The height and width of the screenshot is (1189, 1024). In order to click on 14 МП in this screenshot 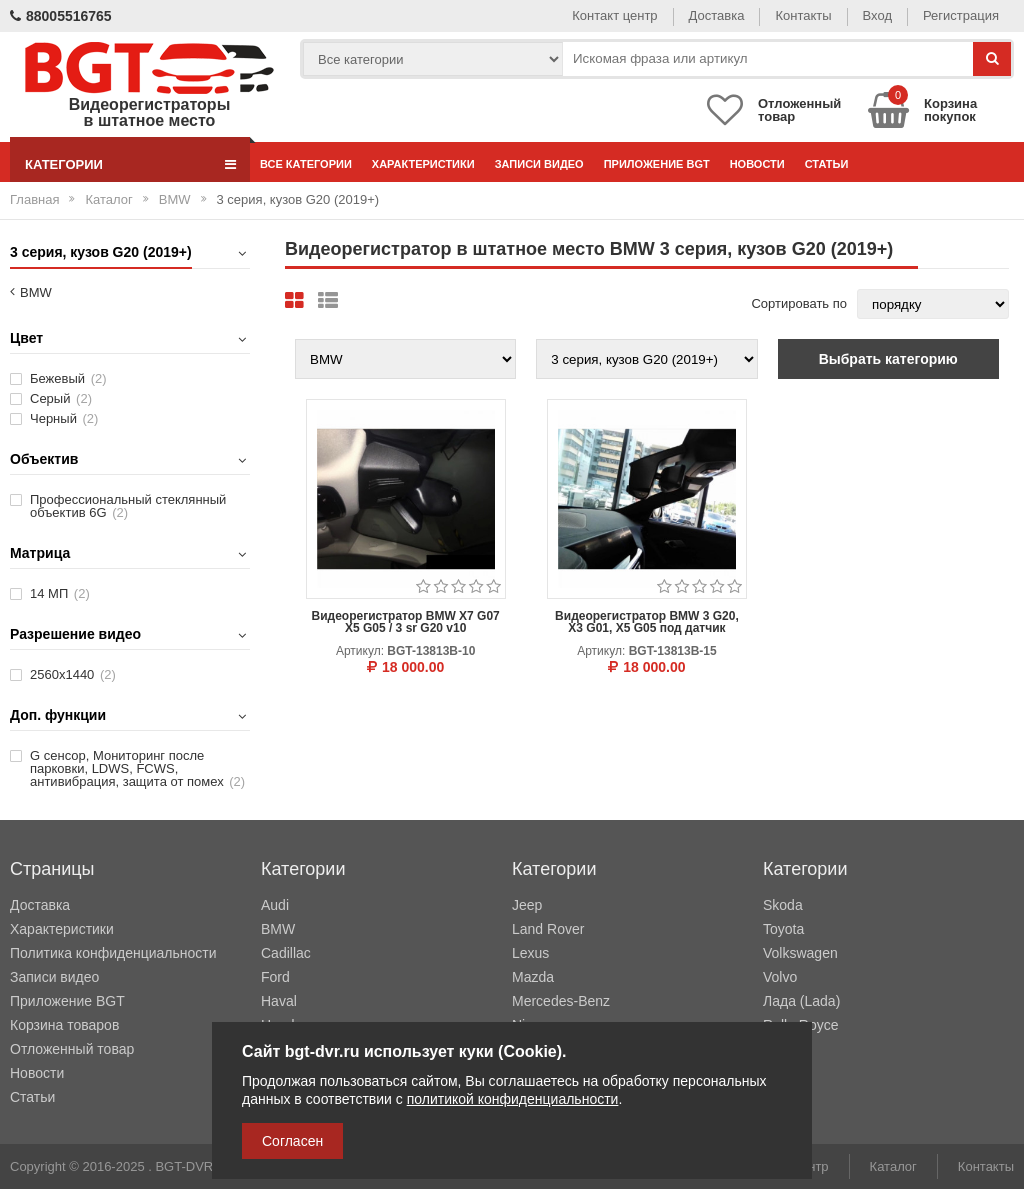, I will do `click(60, 593)`.